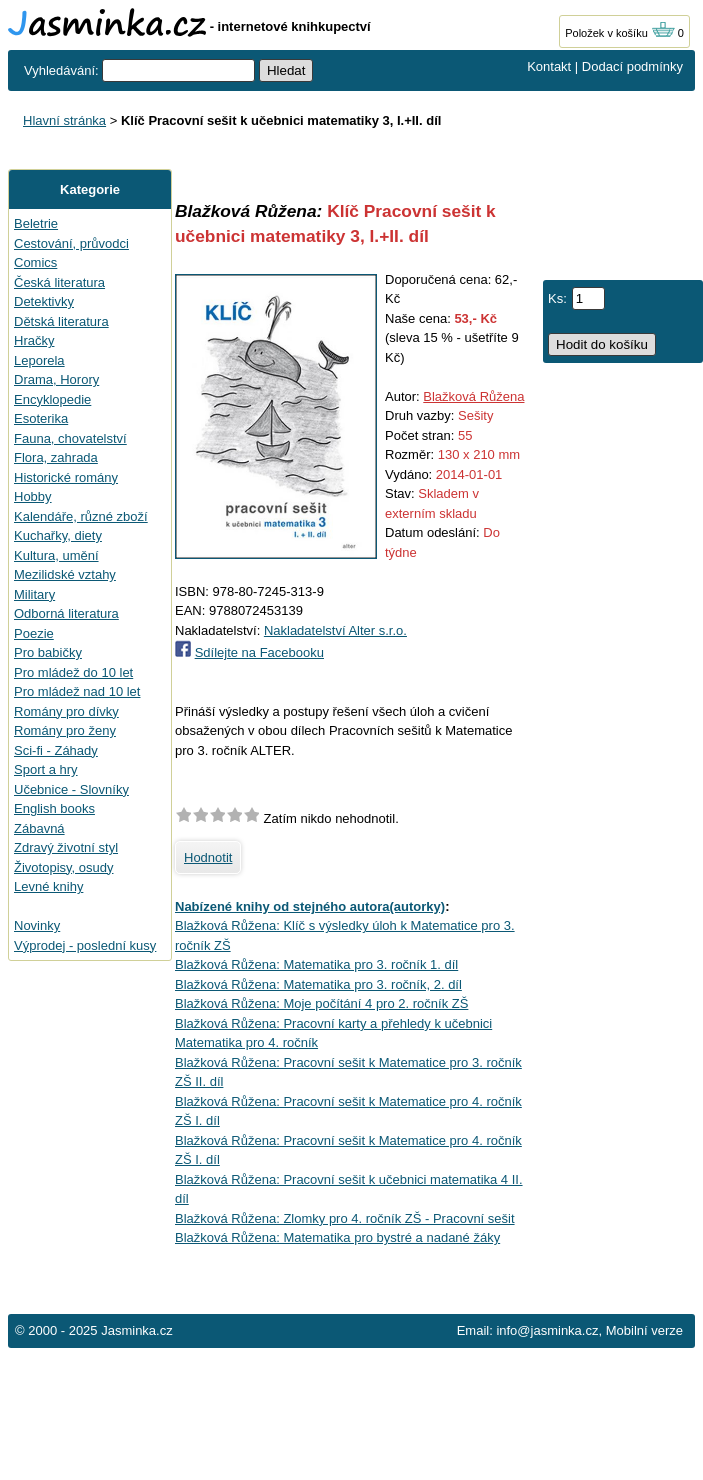 The height and width of the screenshot is (1480, 703). I want to click on Blažková Růžena, so click(473, 396).